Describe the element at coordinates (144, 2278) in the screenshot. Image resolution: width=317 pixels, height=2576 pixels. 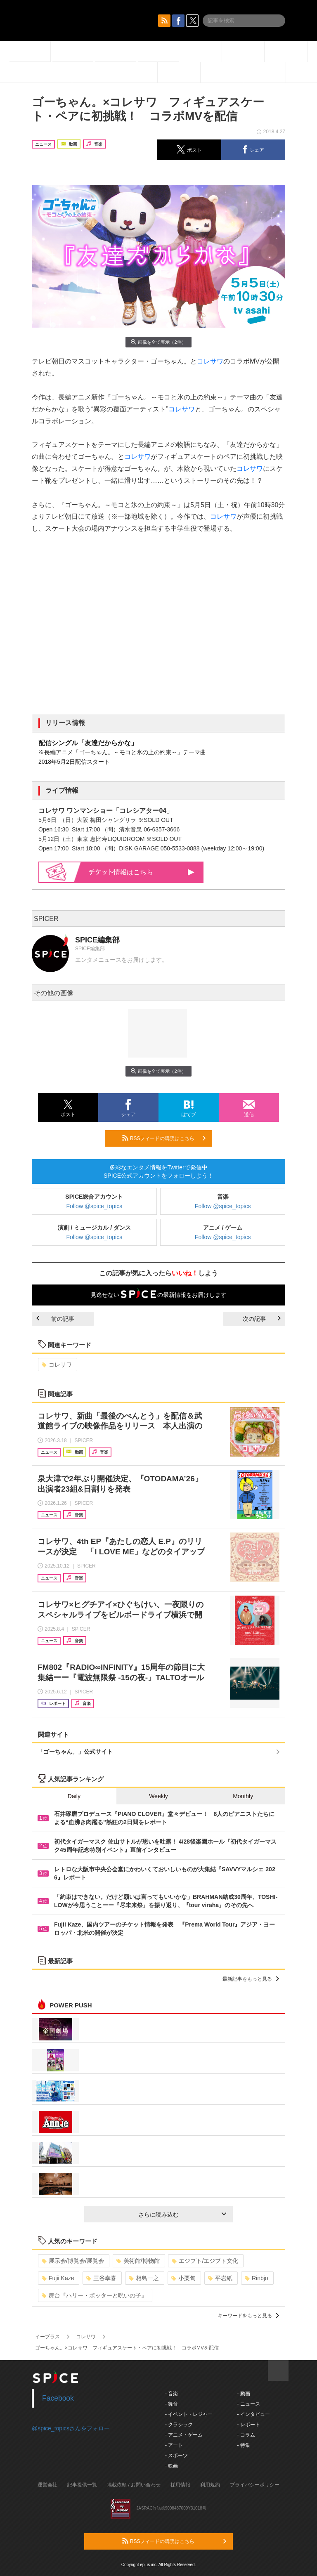
I see `相島一之` at that location.